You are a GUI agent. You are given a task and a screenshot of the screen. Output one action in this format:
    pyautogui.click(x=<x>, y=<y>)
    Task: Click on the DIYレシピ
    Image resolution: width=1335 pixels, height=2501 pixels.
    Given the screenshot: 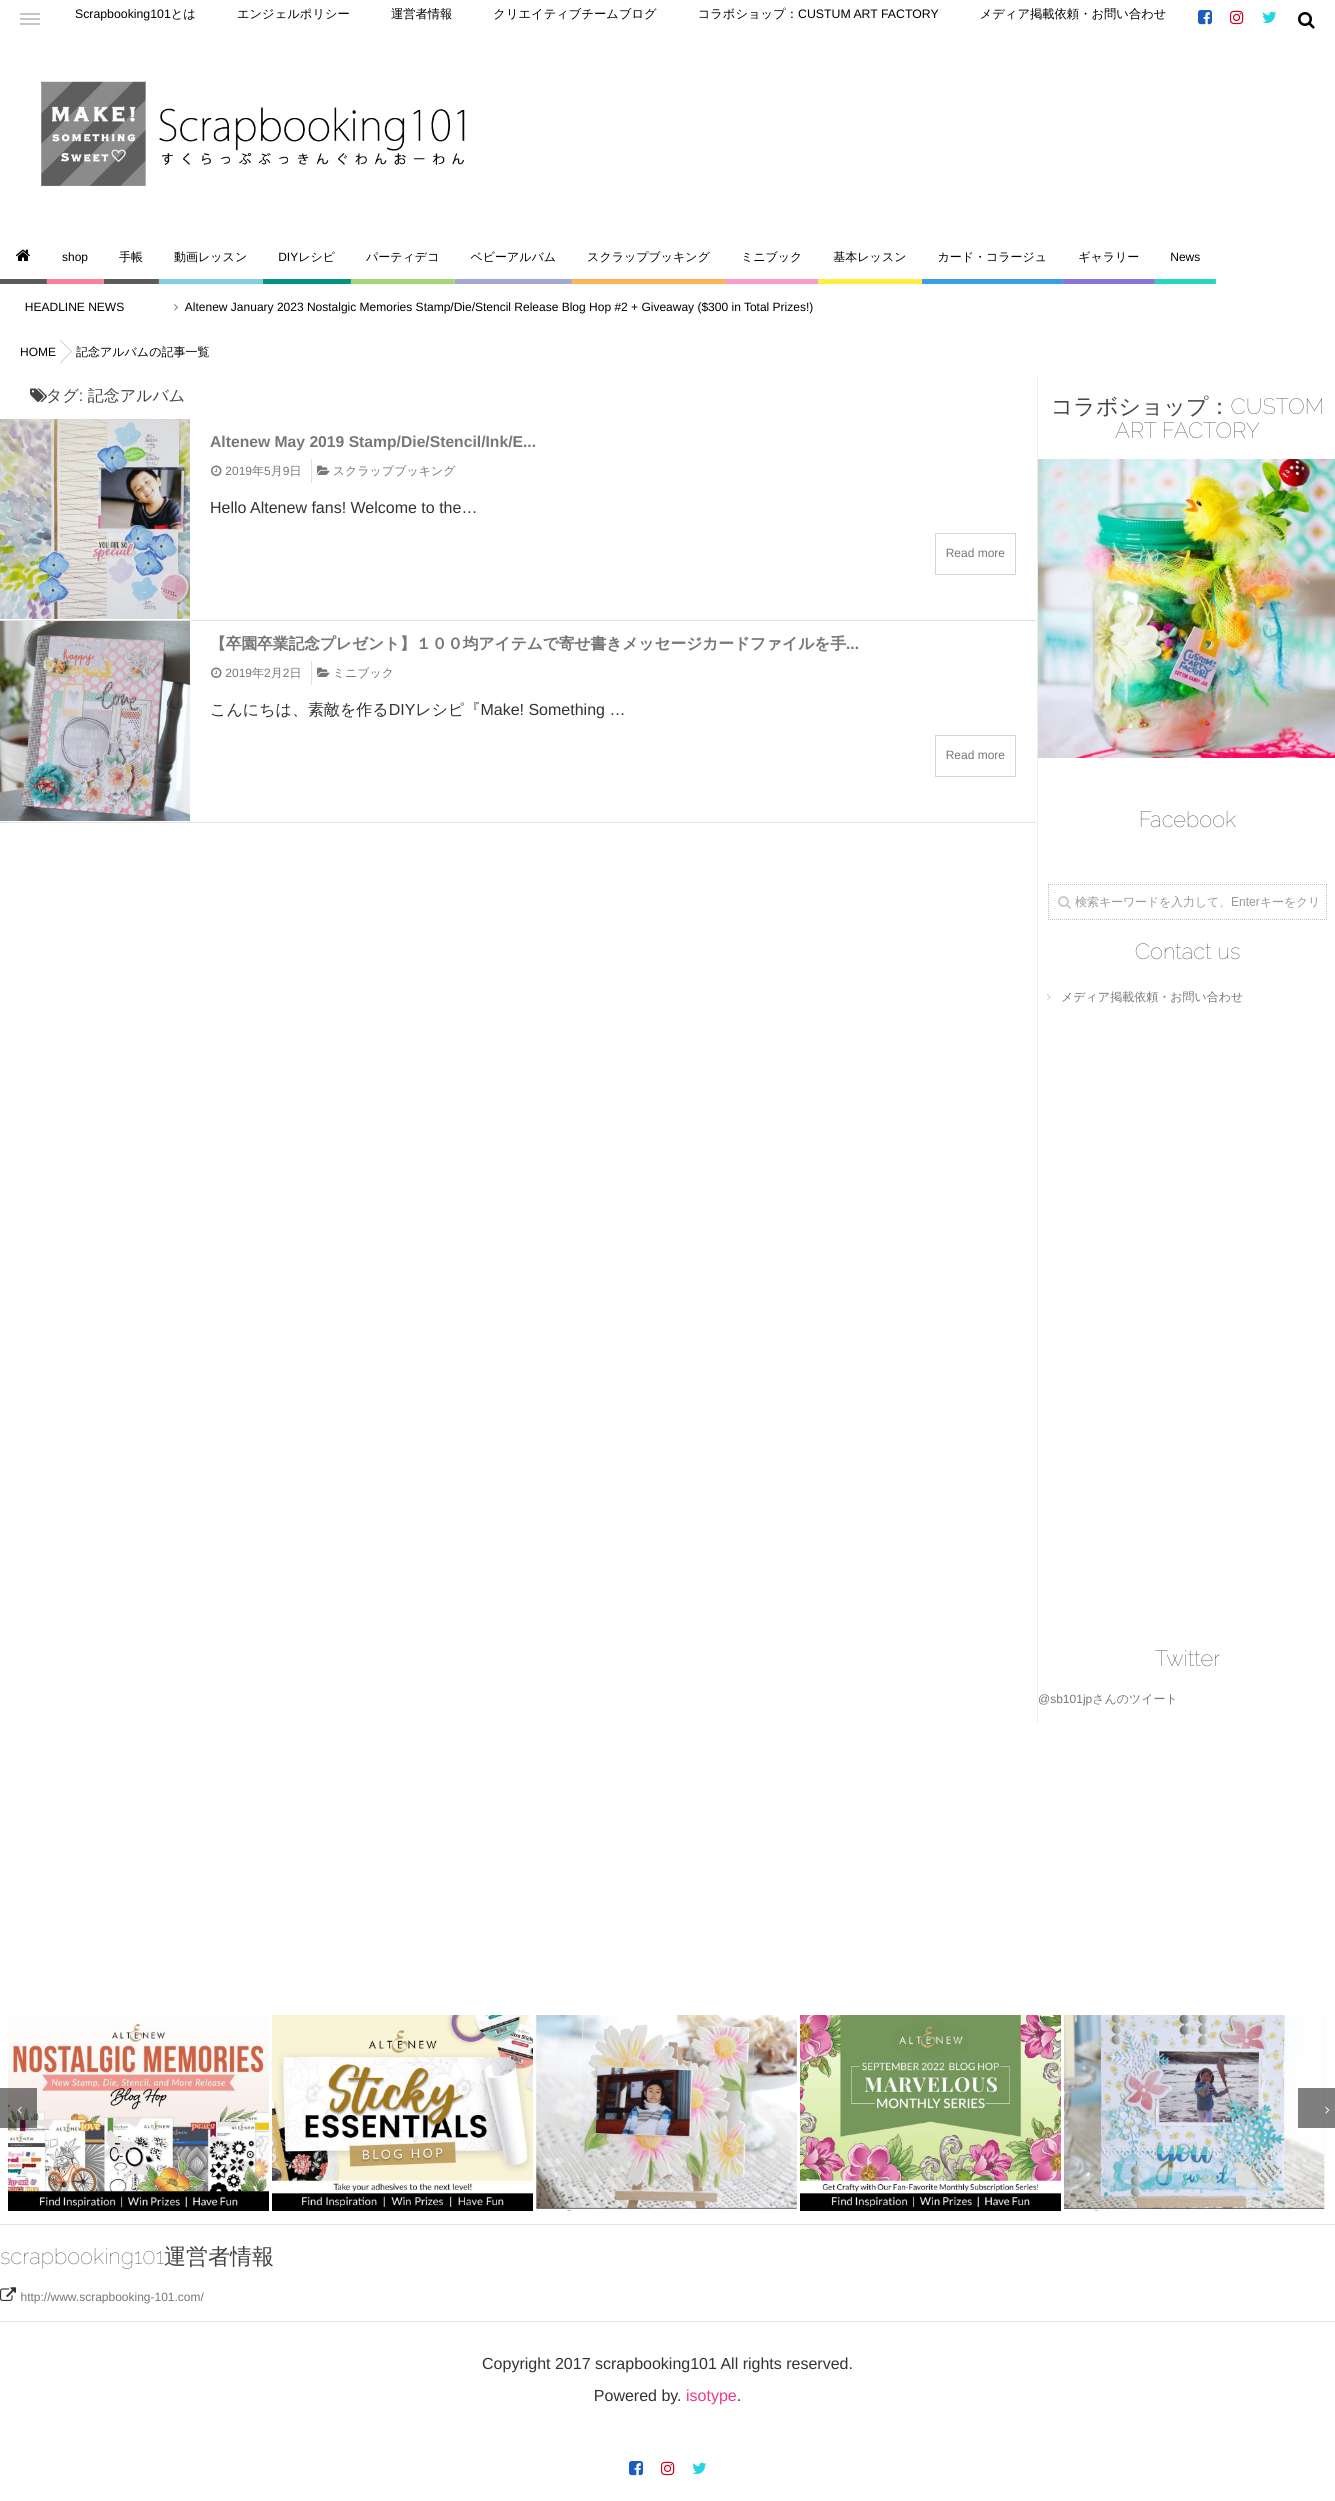 What is the action you would take?
    pyautogui.click(x=306, y=257)
    